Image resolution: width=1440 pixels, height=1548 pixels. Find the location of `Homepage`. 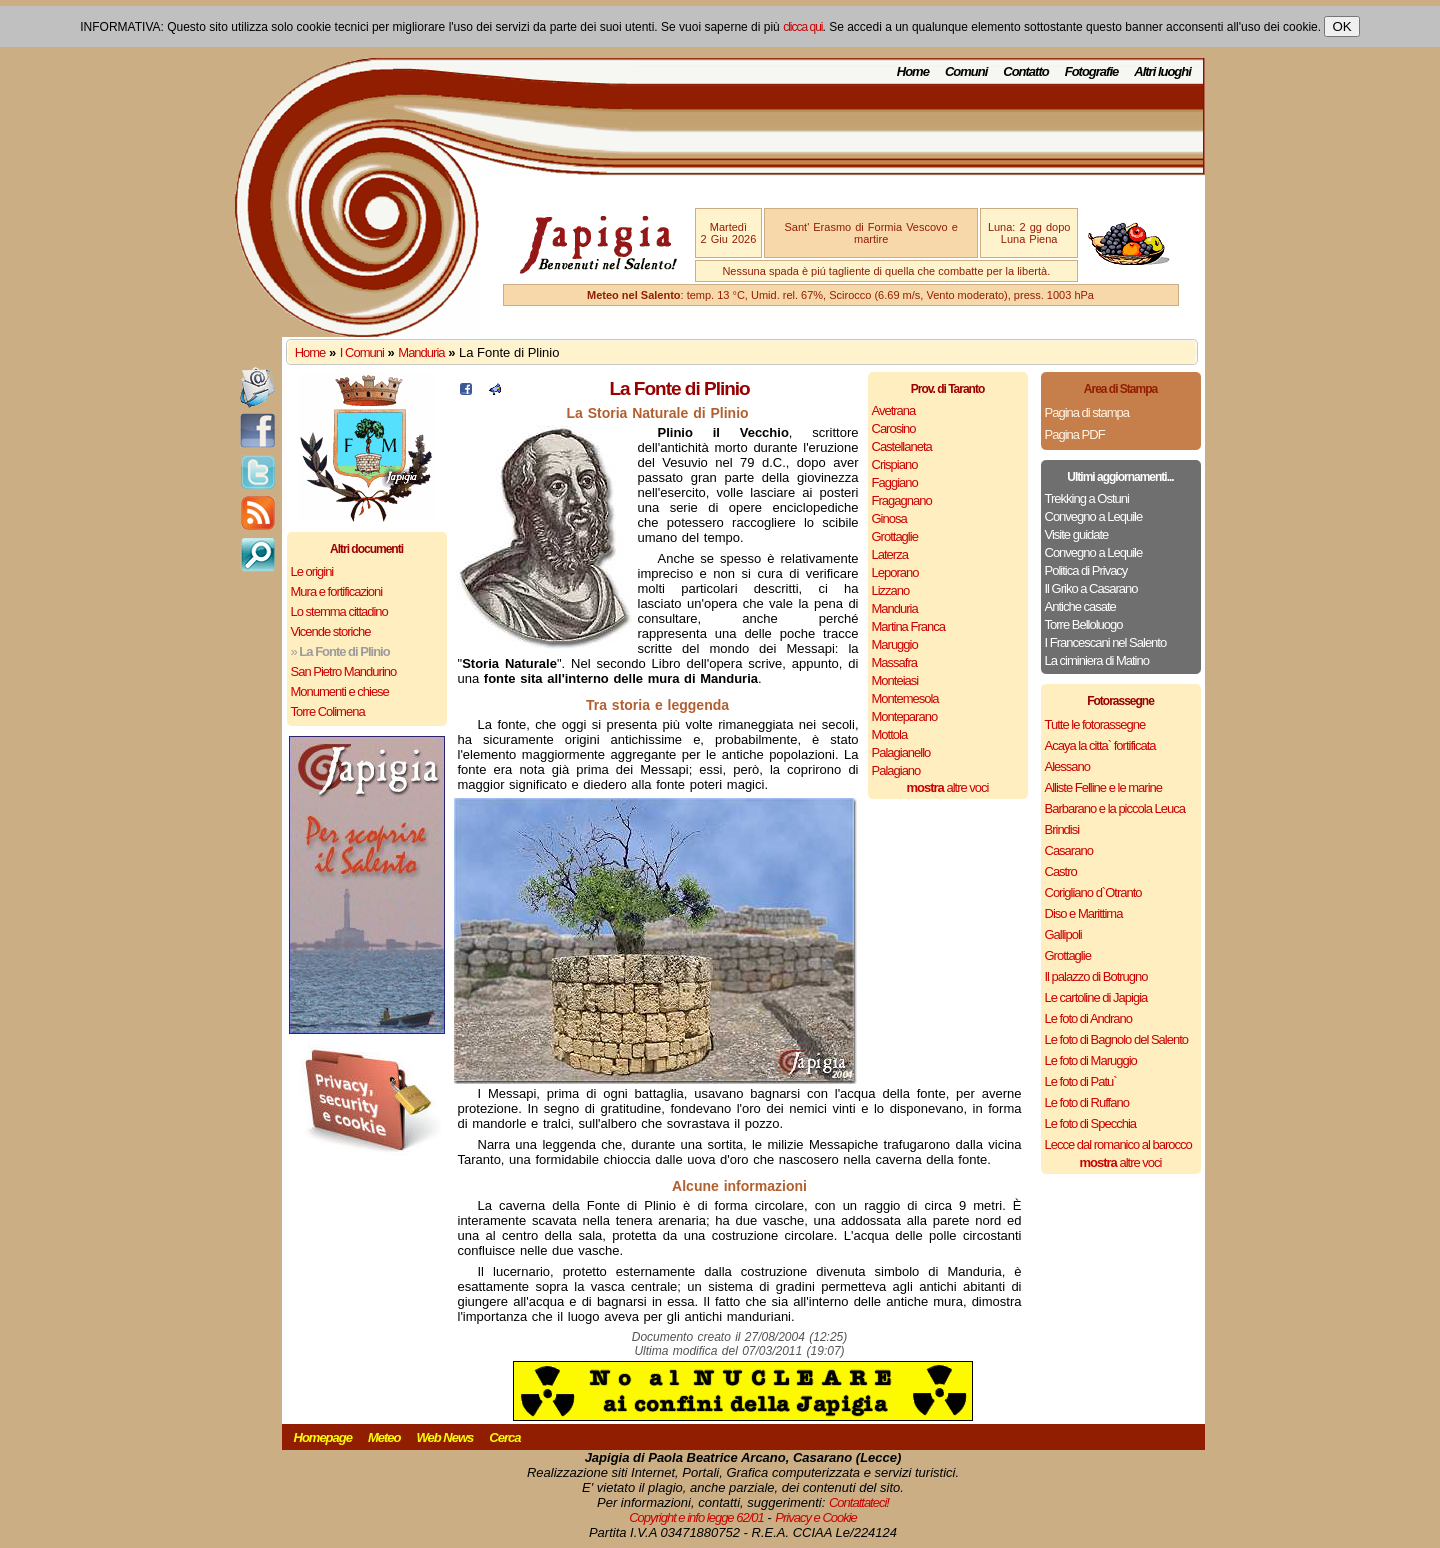

Homepage is located at coordinates (323, 1437).